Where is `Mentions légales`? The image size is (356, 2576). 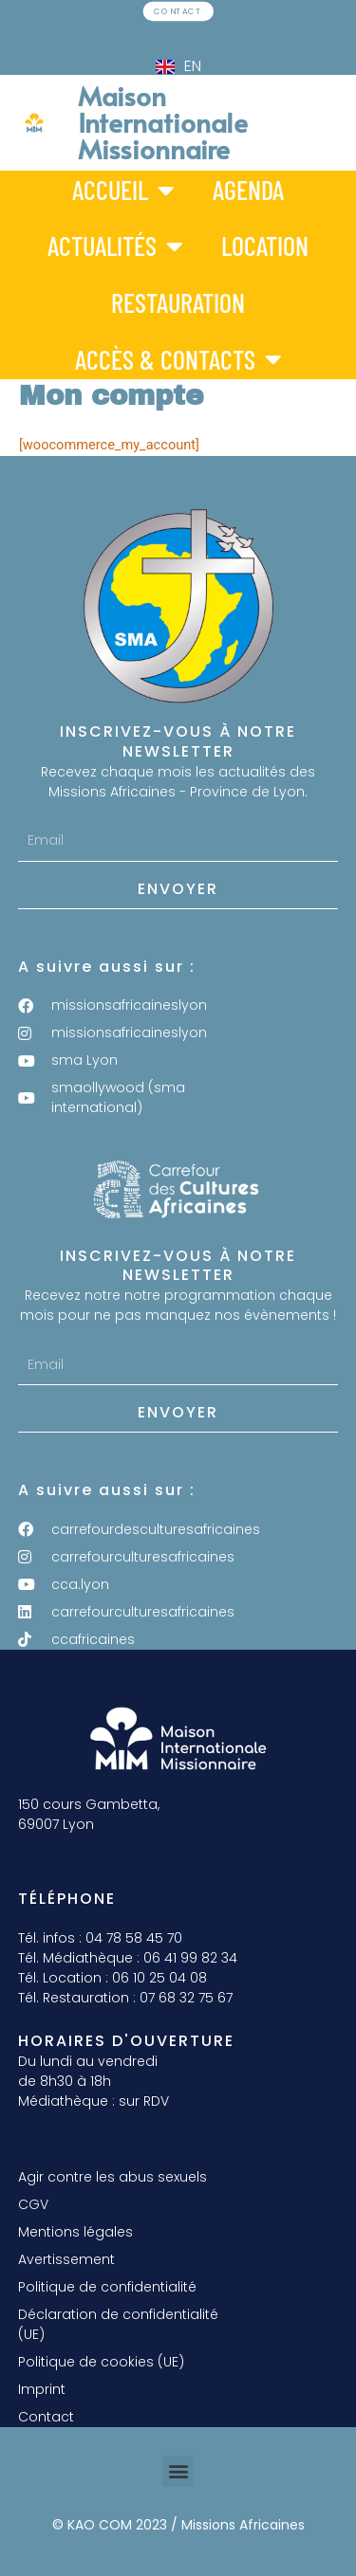
Mentions légales is located at coordinates (75, 2231).